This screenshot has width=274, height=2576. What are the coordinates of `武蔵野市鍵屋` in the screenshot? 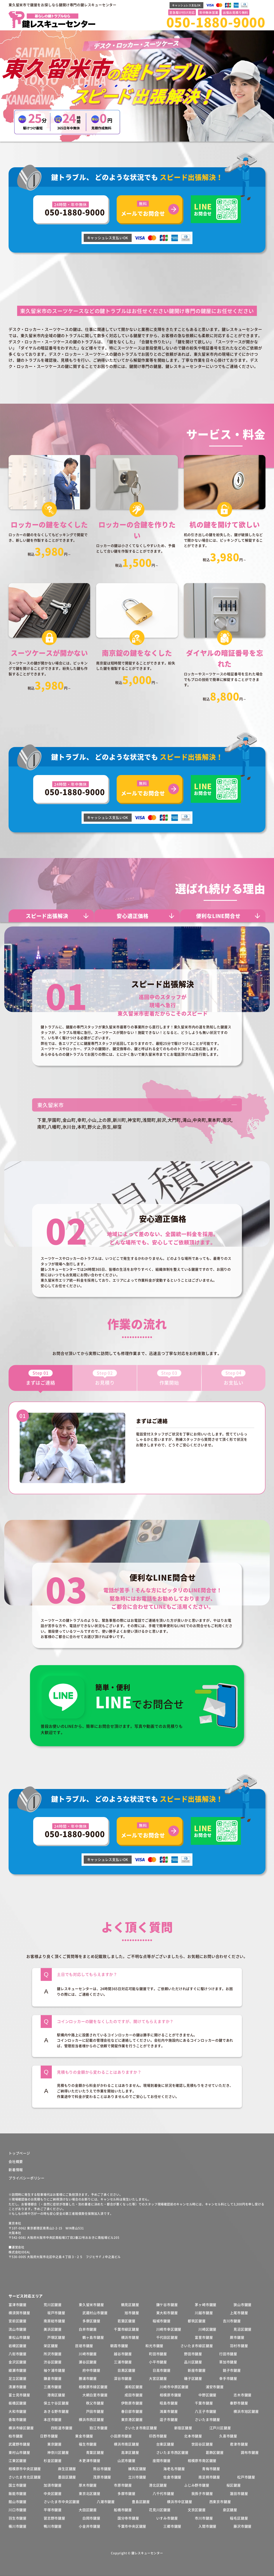 It's located at (19, 2444).